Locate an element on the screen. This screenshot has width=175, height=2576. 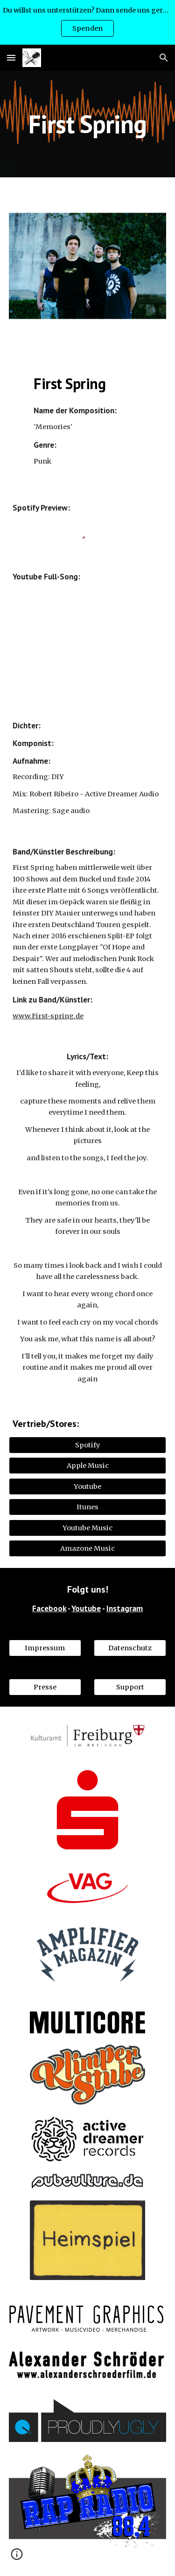
[Datenschutz] is located at coordinates (130, 1648).